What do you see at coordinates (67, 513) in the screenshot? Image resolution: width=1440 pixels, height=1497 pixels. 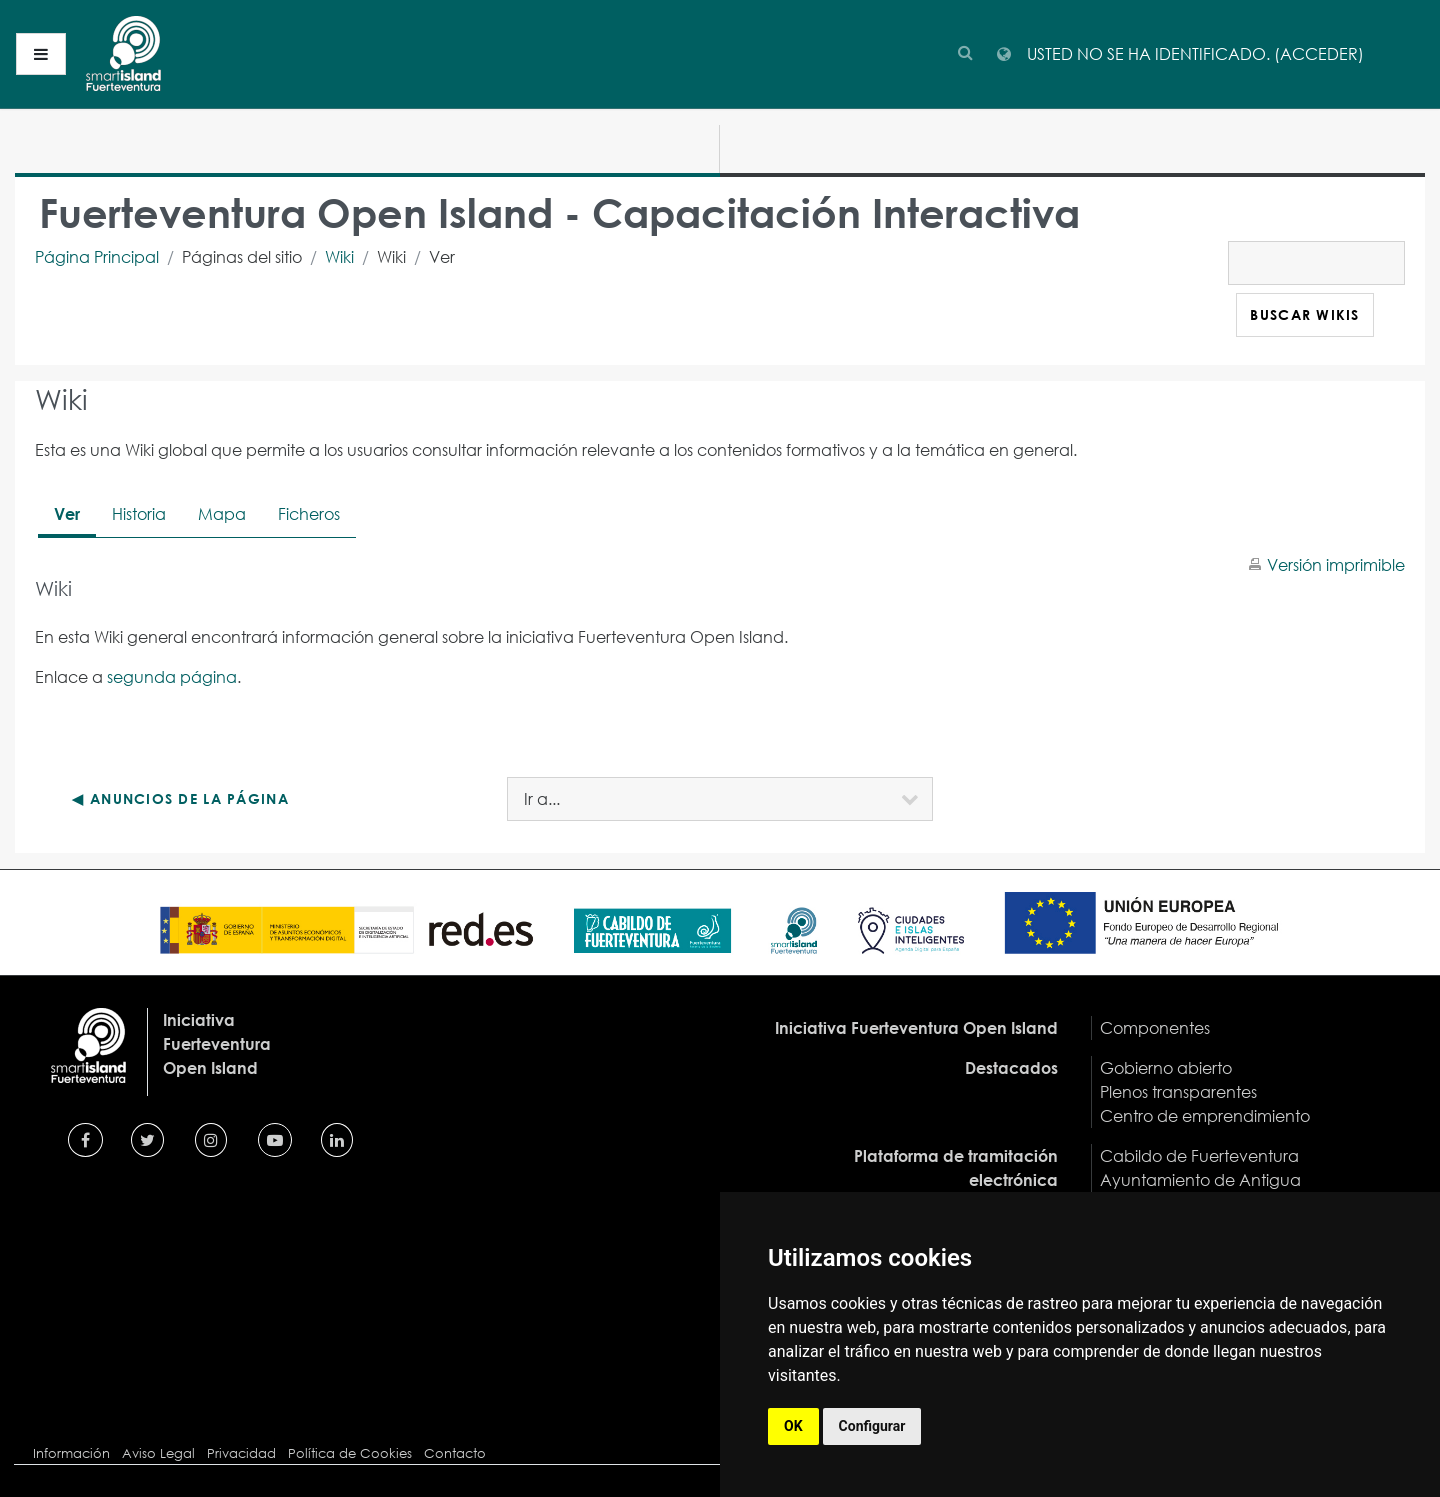 I see `Ver` at bounding box center [67, 513].